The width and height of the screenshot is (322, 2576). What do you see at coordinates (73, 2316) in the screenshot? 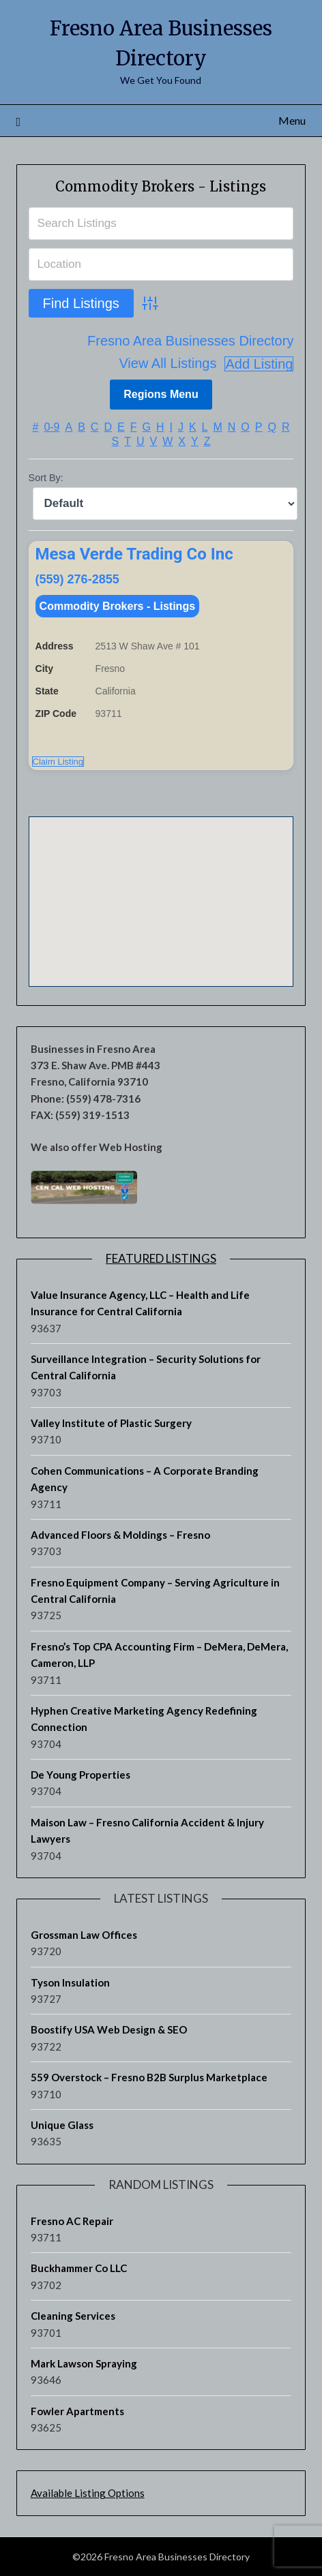
I see `Cleaning Services` at bounding box center [73, 2316].